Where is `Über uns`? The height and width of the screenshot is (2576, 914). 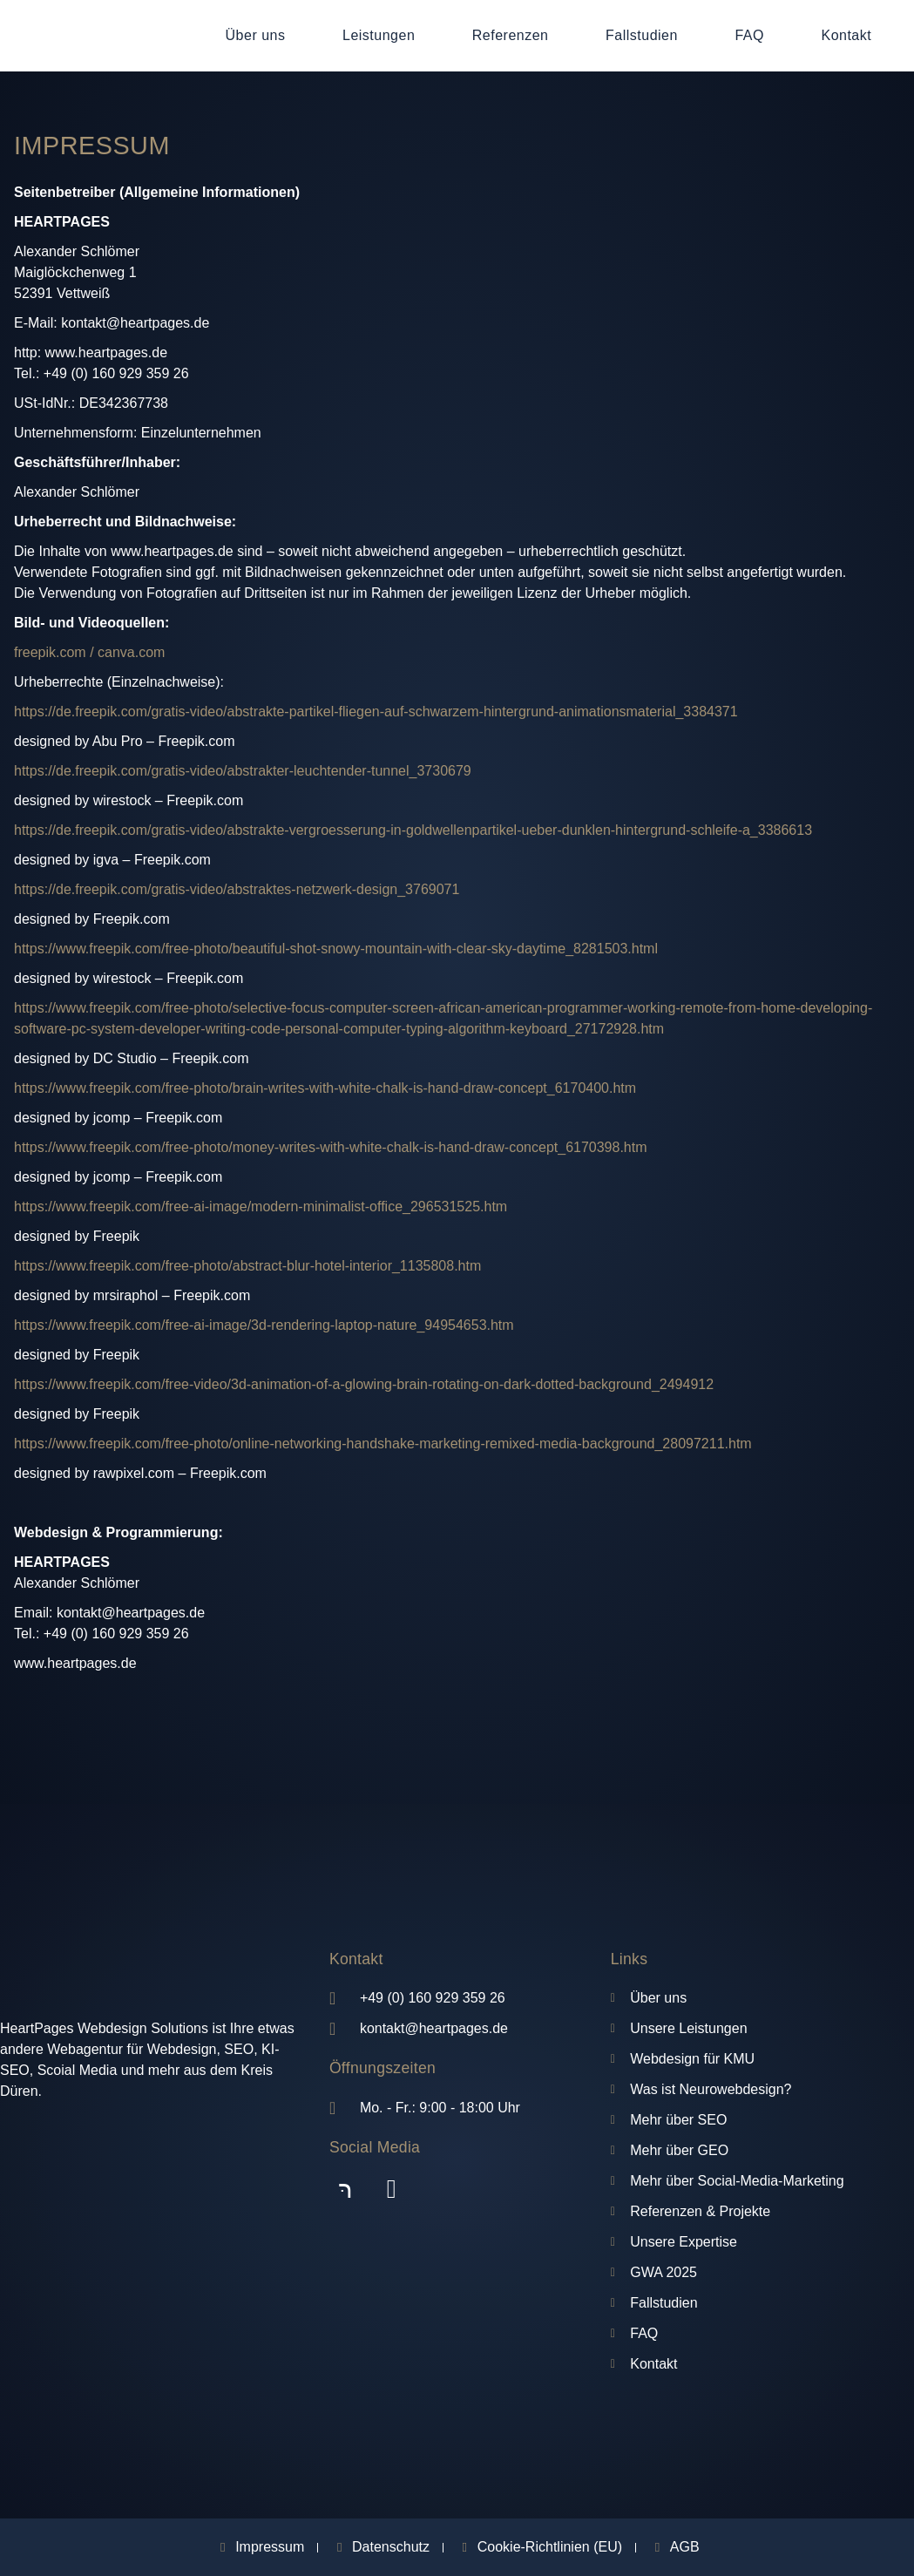 Über uns is located at coordinates (256, 35).